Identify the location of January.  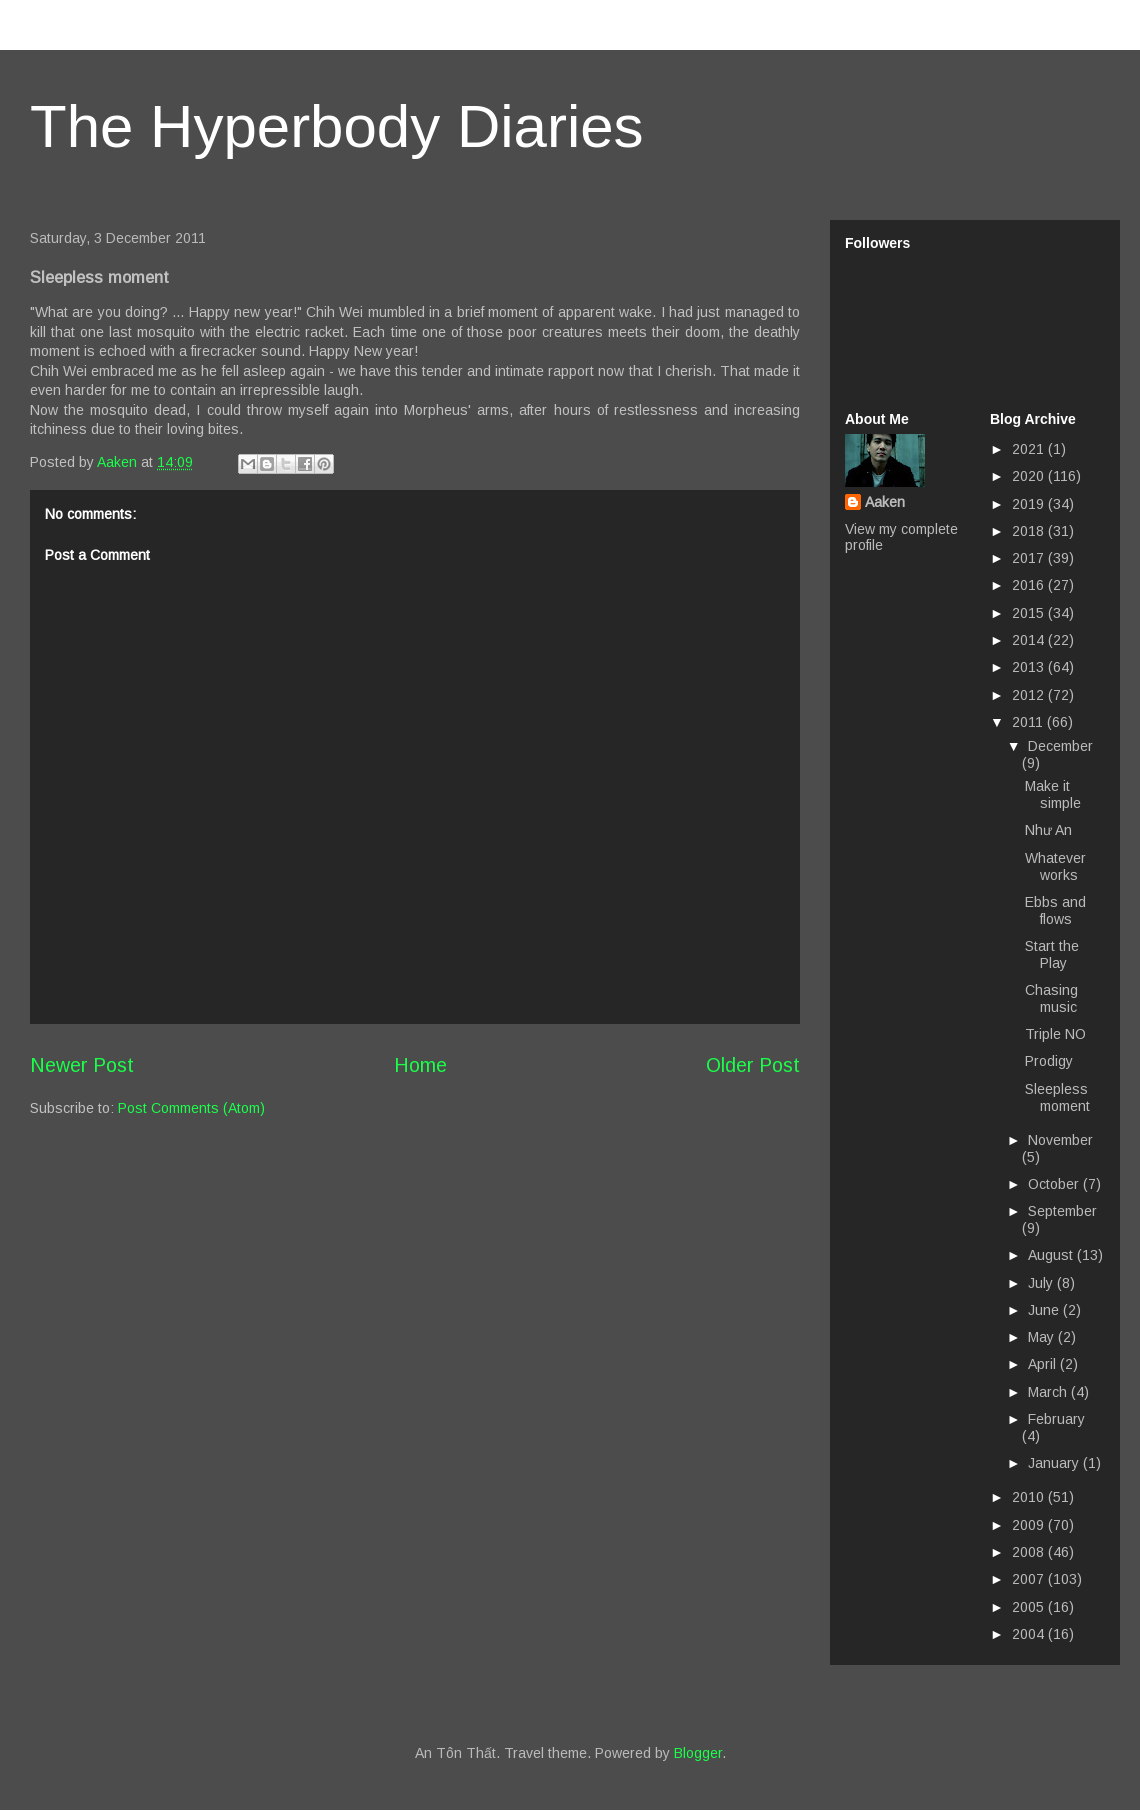
(1055, 1463).